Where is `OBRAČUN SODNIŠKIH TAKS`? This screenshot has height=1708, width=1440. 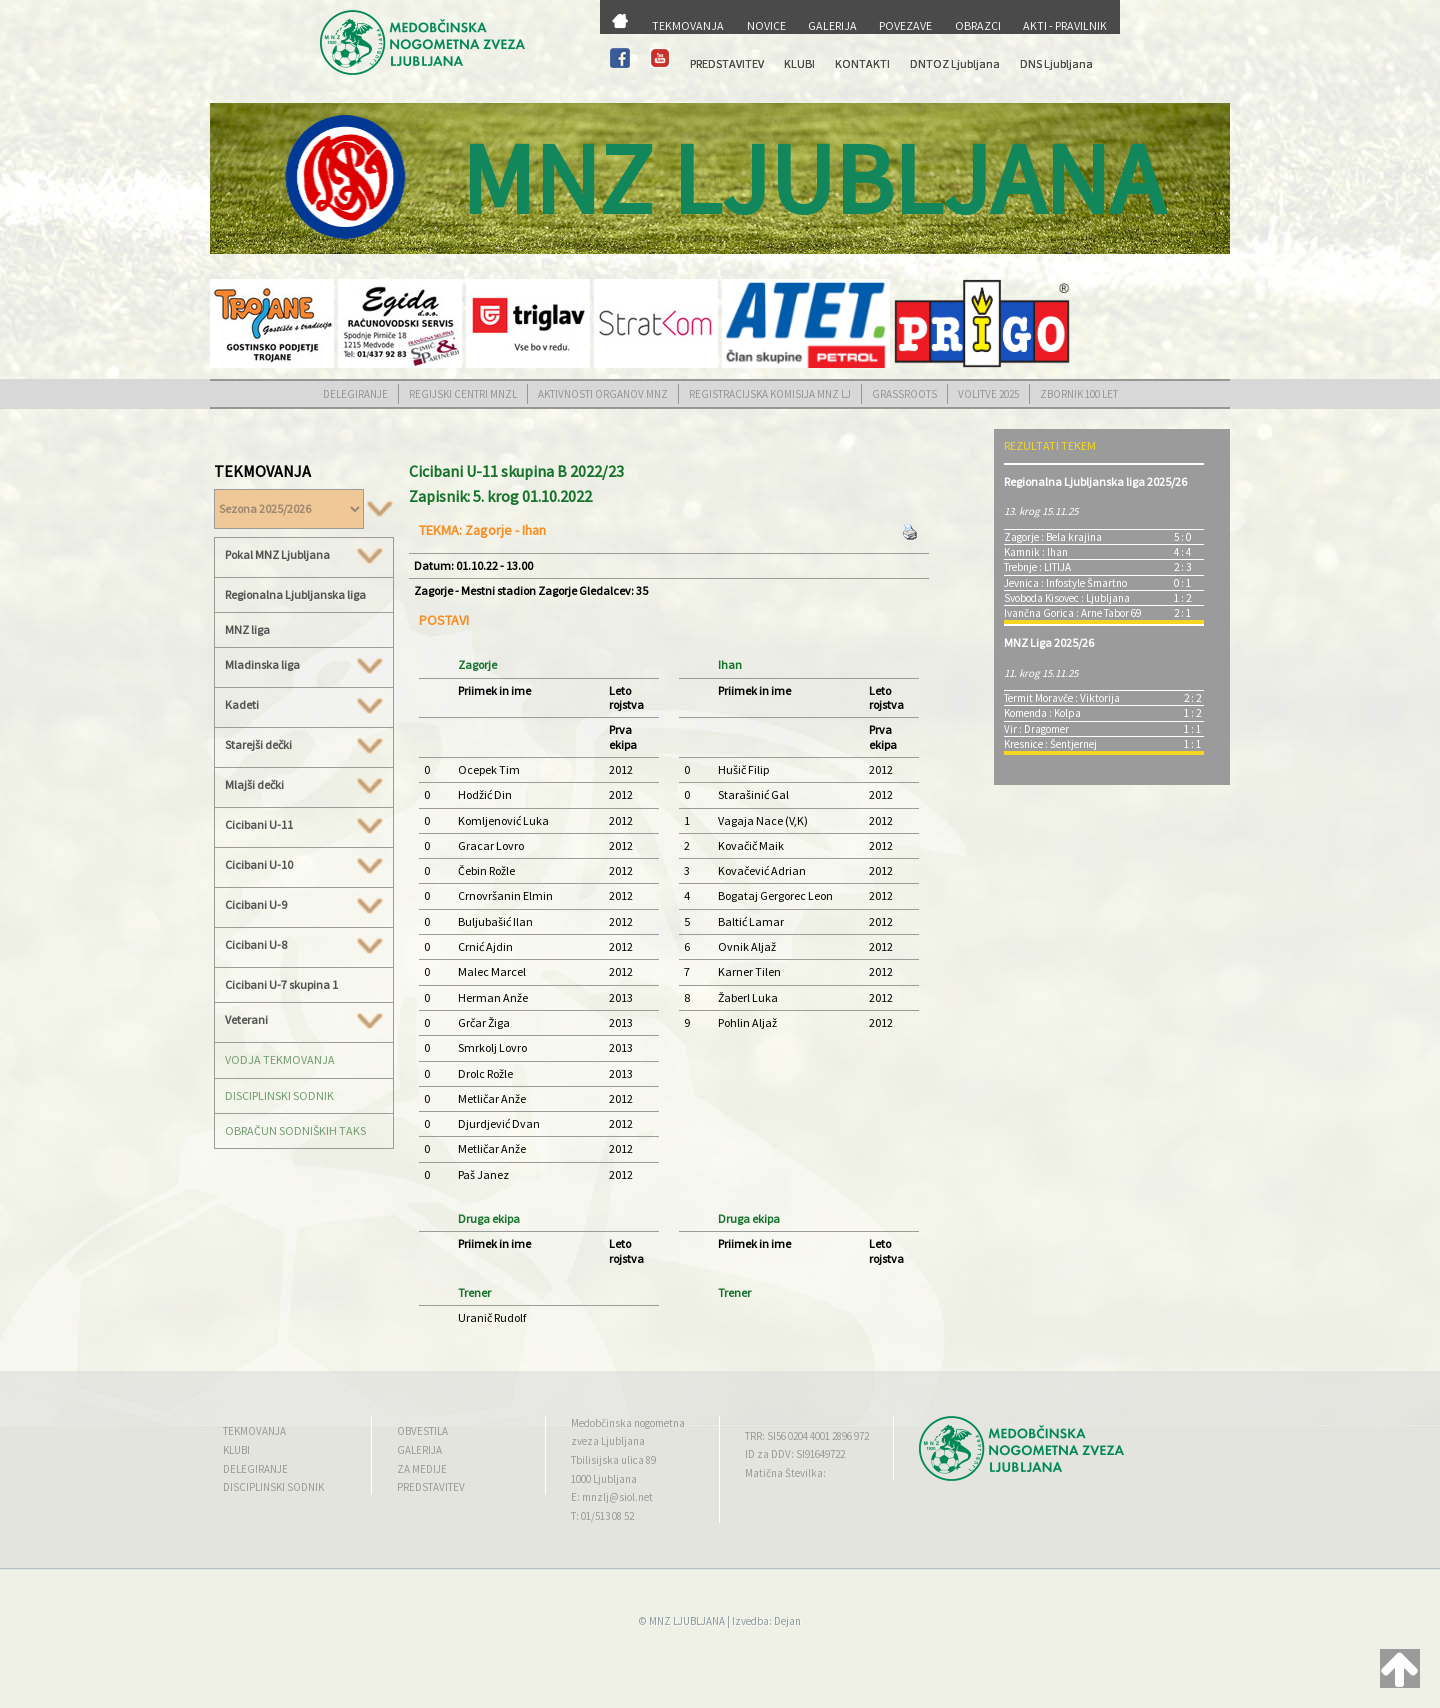 OBRAČUN SODNIŠKIH TAKS is located at coordinates (295, 1130).